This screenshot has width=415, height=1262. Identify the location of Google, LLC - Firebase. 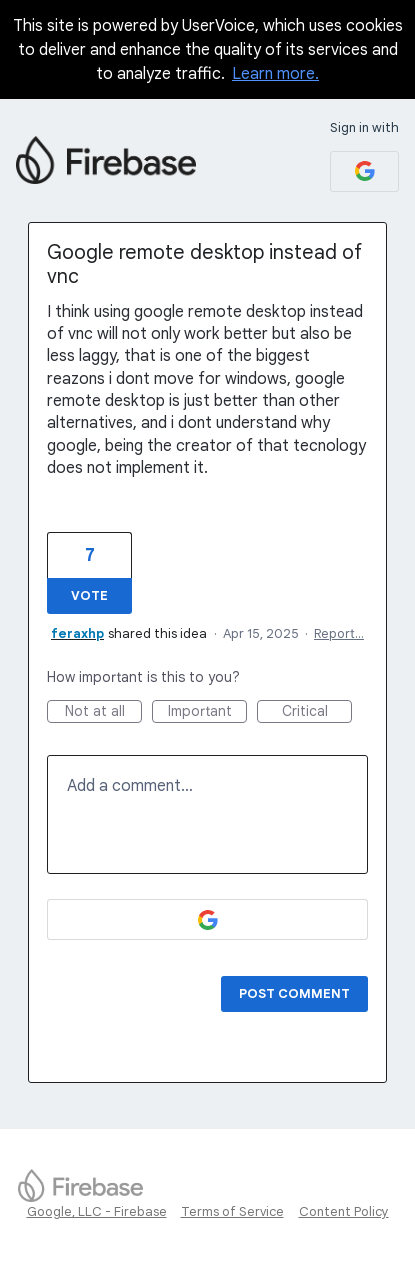
(97, 1211).